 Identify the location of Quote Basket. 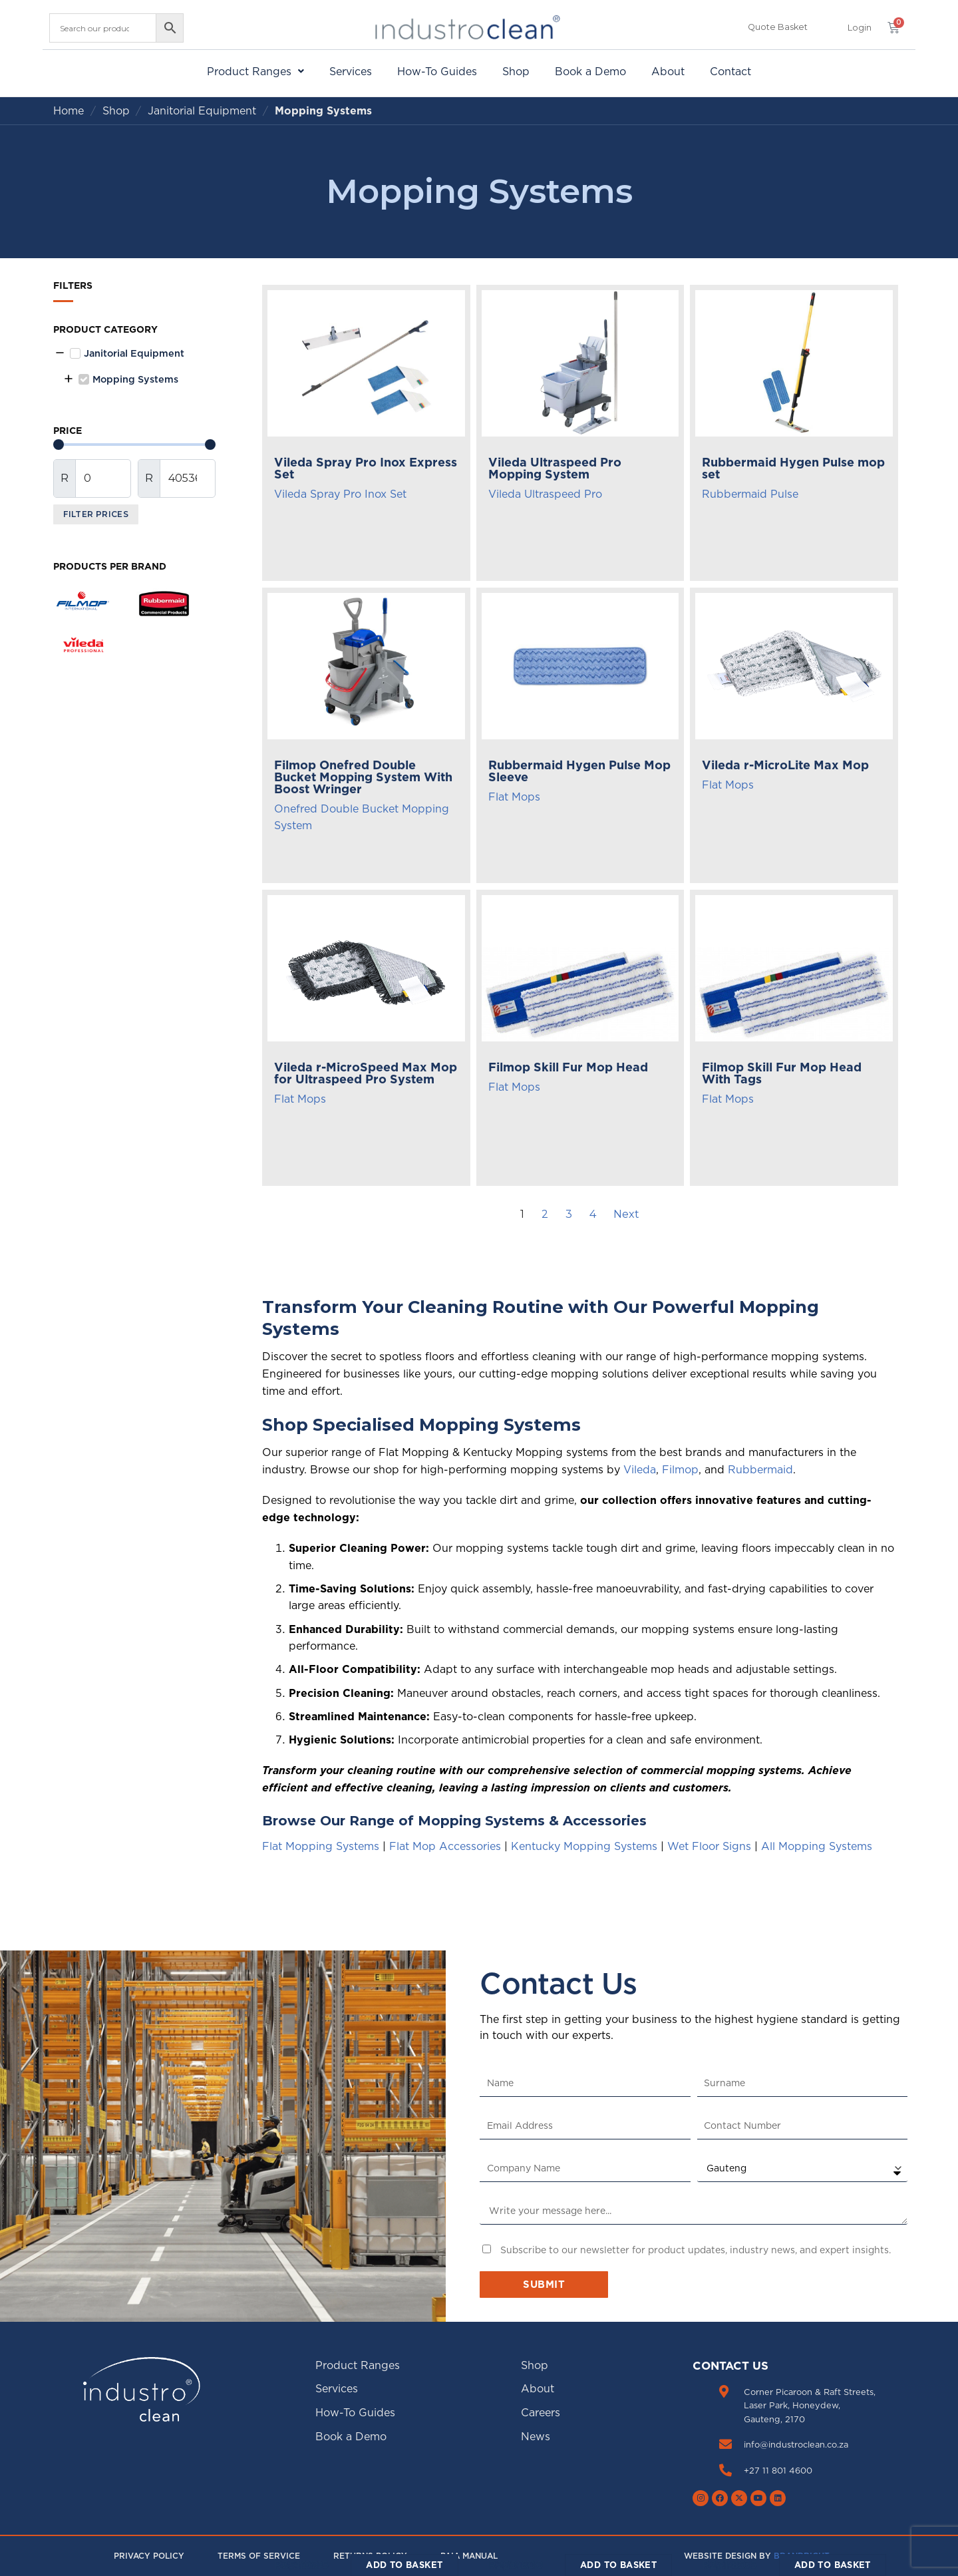
(778, 27).